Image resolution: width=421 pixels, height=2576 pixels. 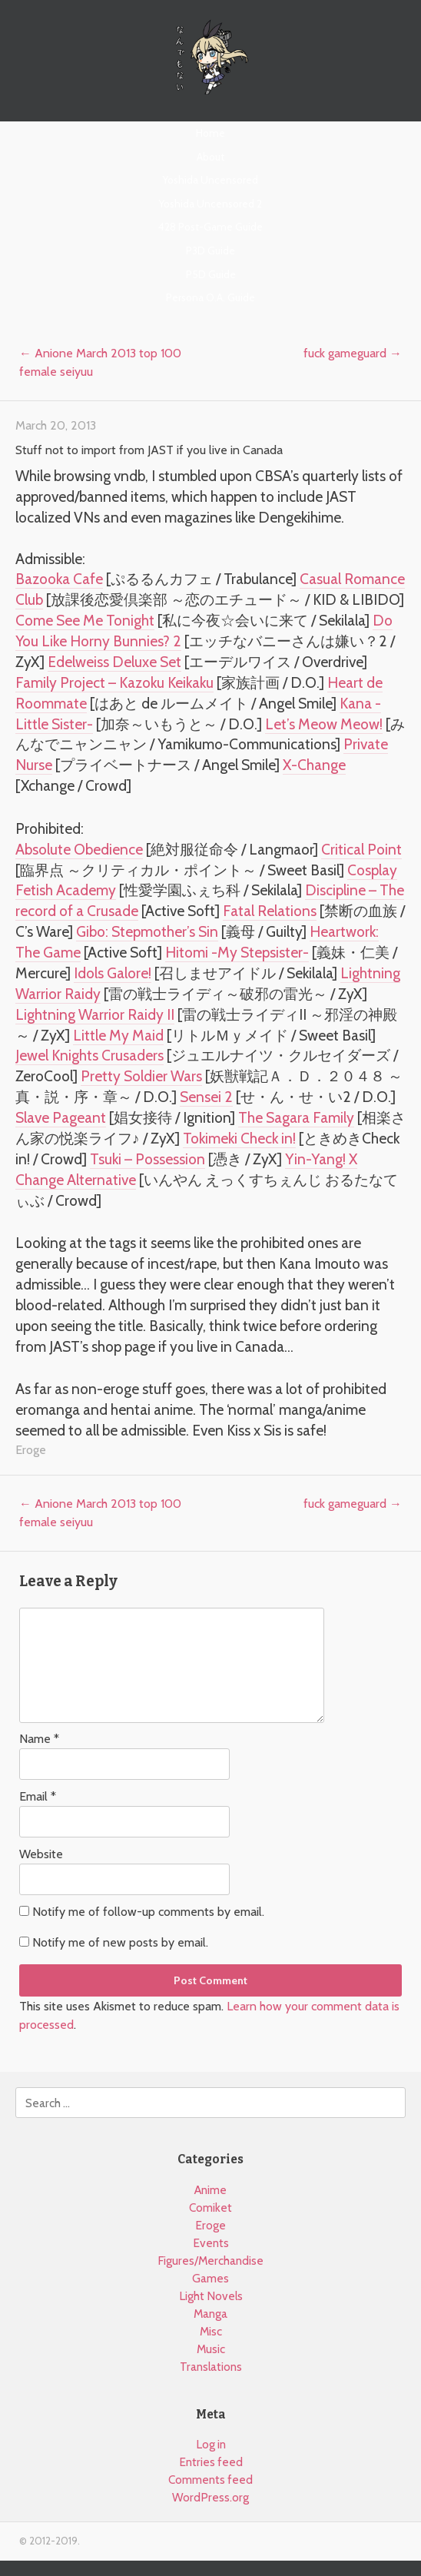 What do you see at coordinates (94, 1014) in the screenshot?
I see `Lightning Warrior Raidy II` at bounding box center [94, 1014].